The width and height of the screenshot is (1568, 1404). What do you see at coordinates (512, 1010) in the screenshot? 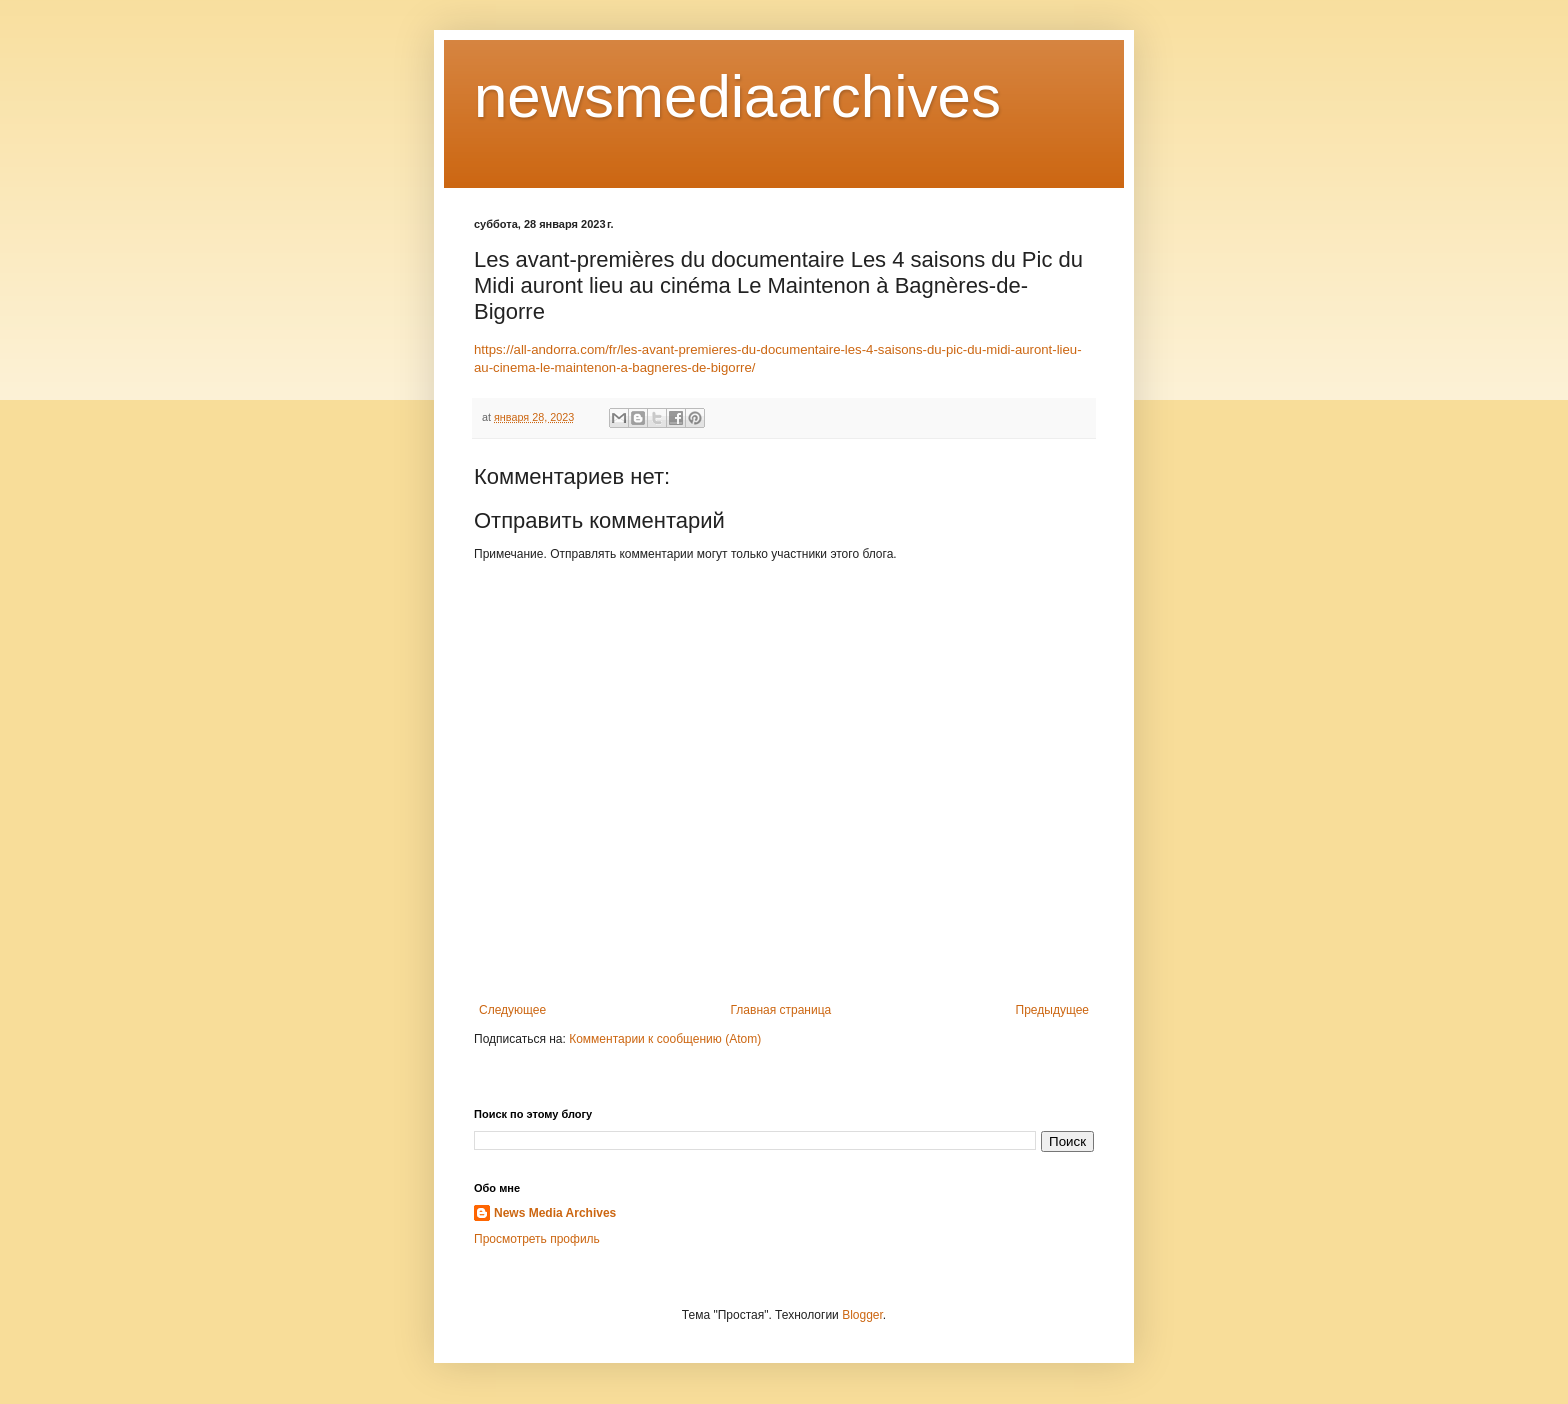
I see `Следующее` at bounding box center [512, 1010].